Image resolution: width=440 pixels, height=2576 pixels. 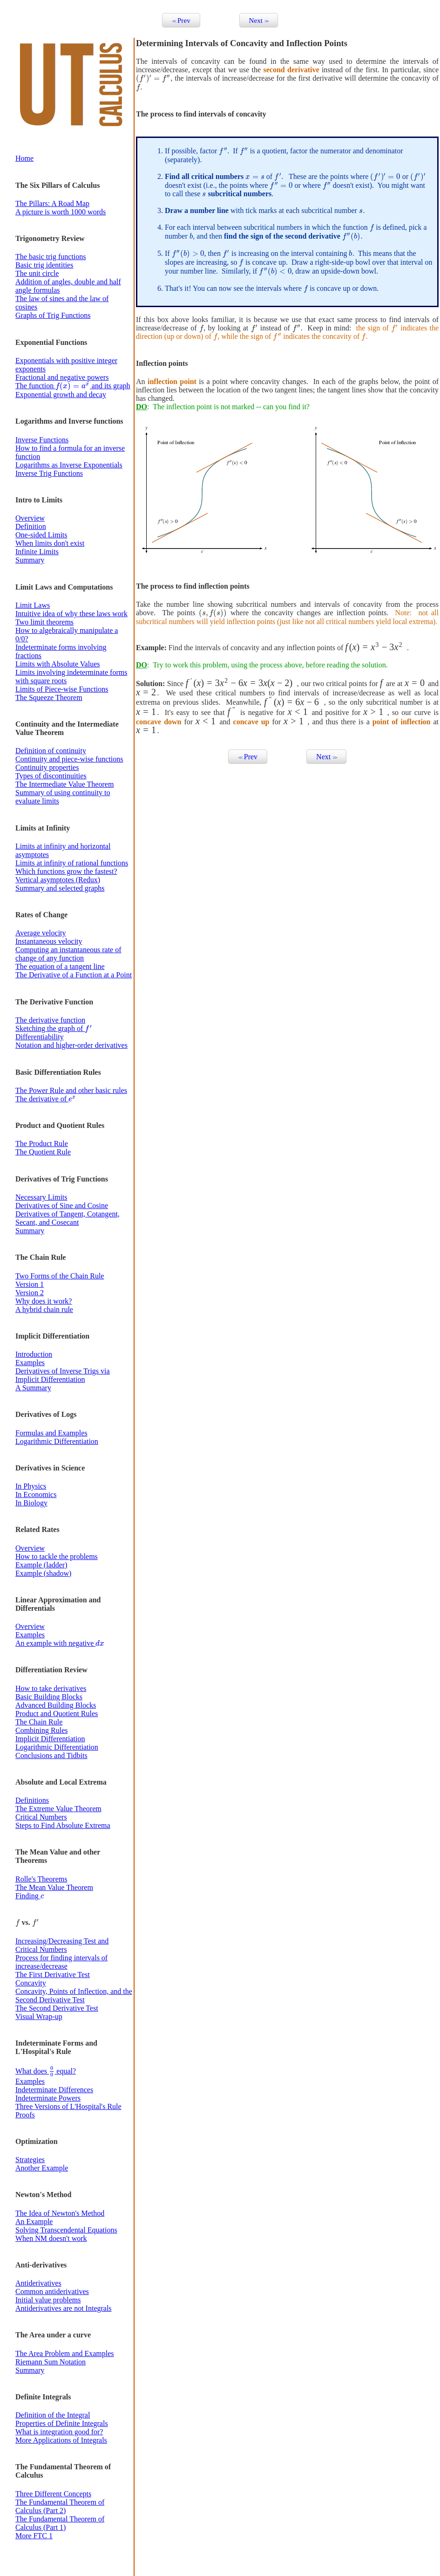 What do you see at coordinates (56, 2008) in the screenshot?
I see `The Second Derivative Test` at bounding box center [56, 2008].